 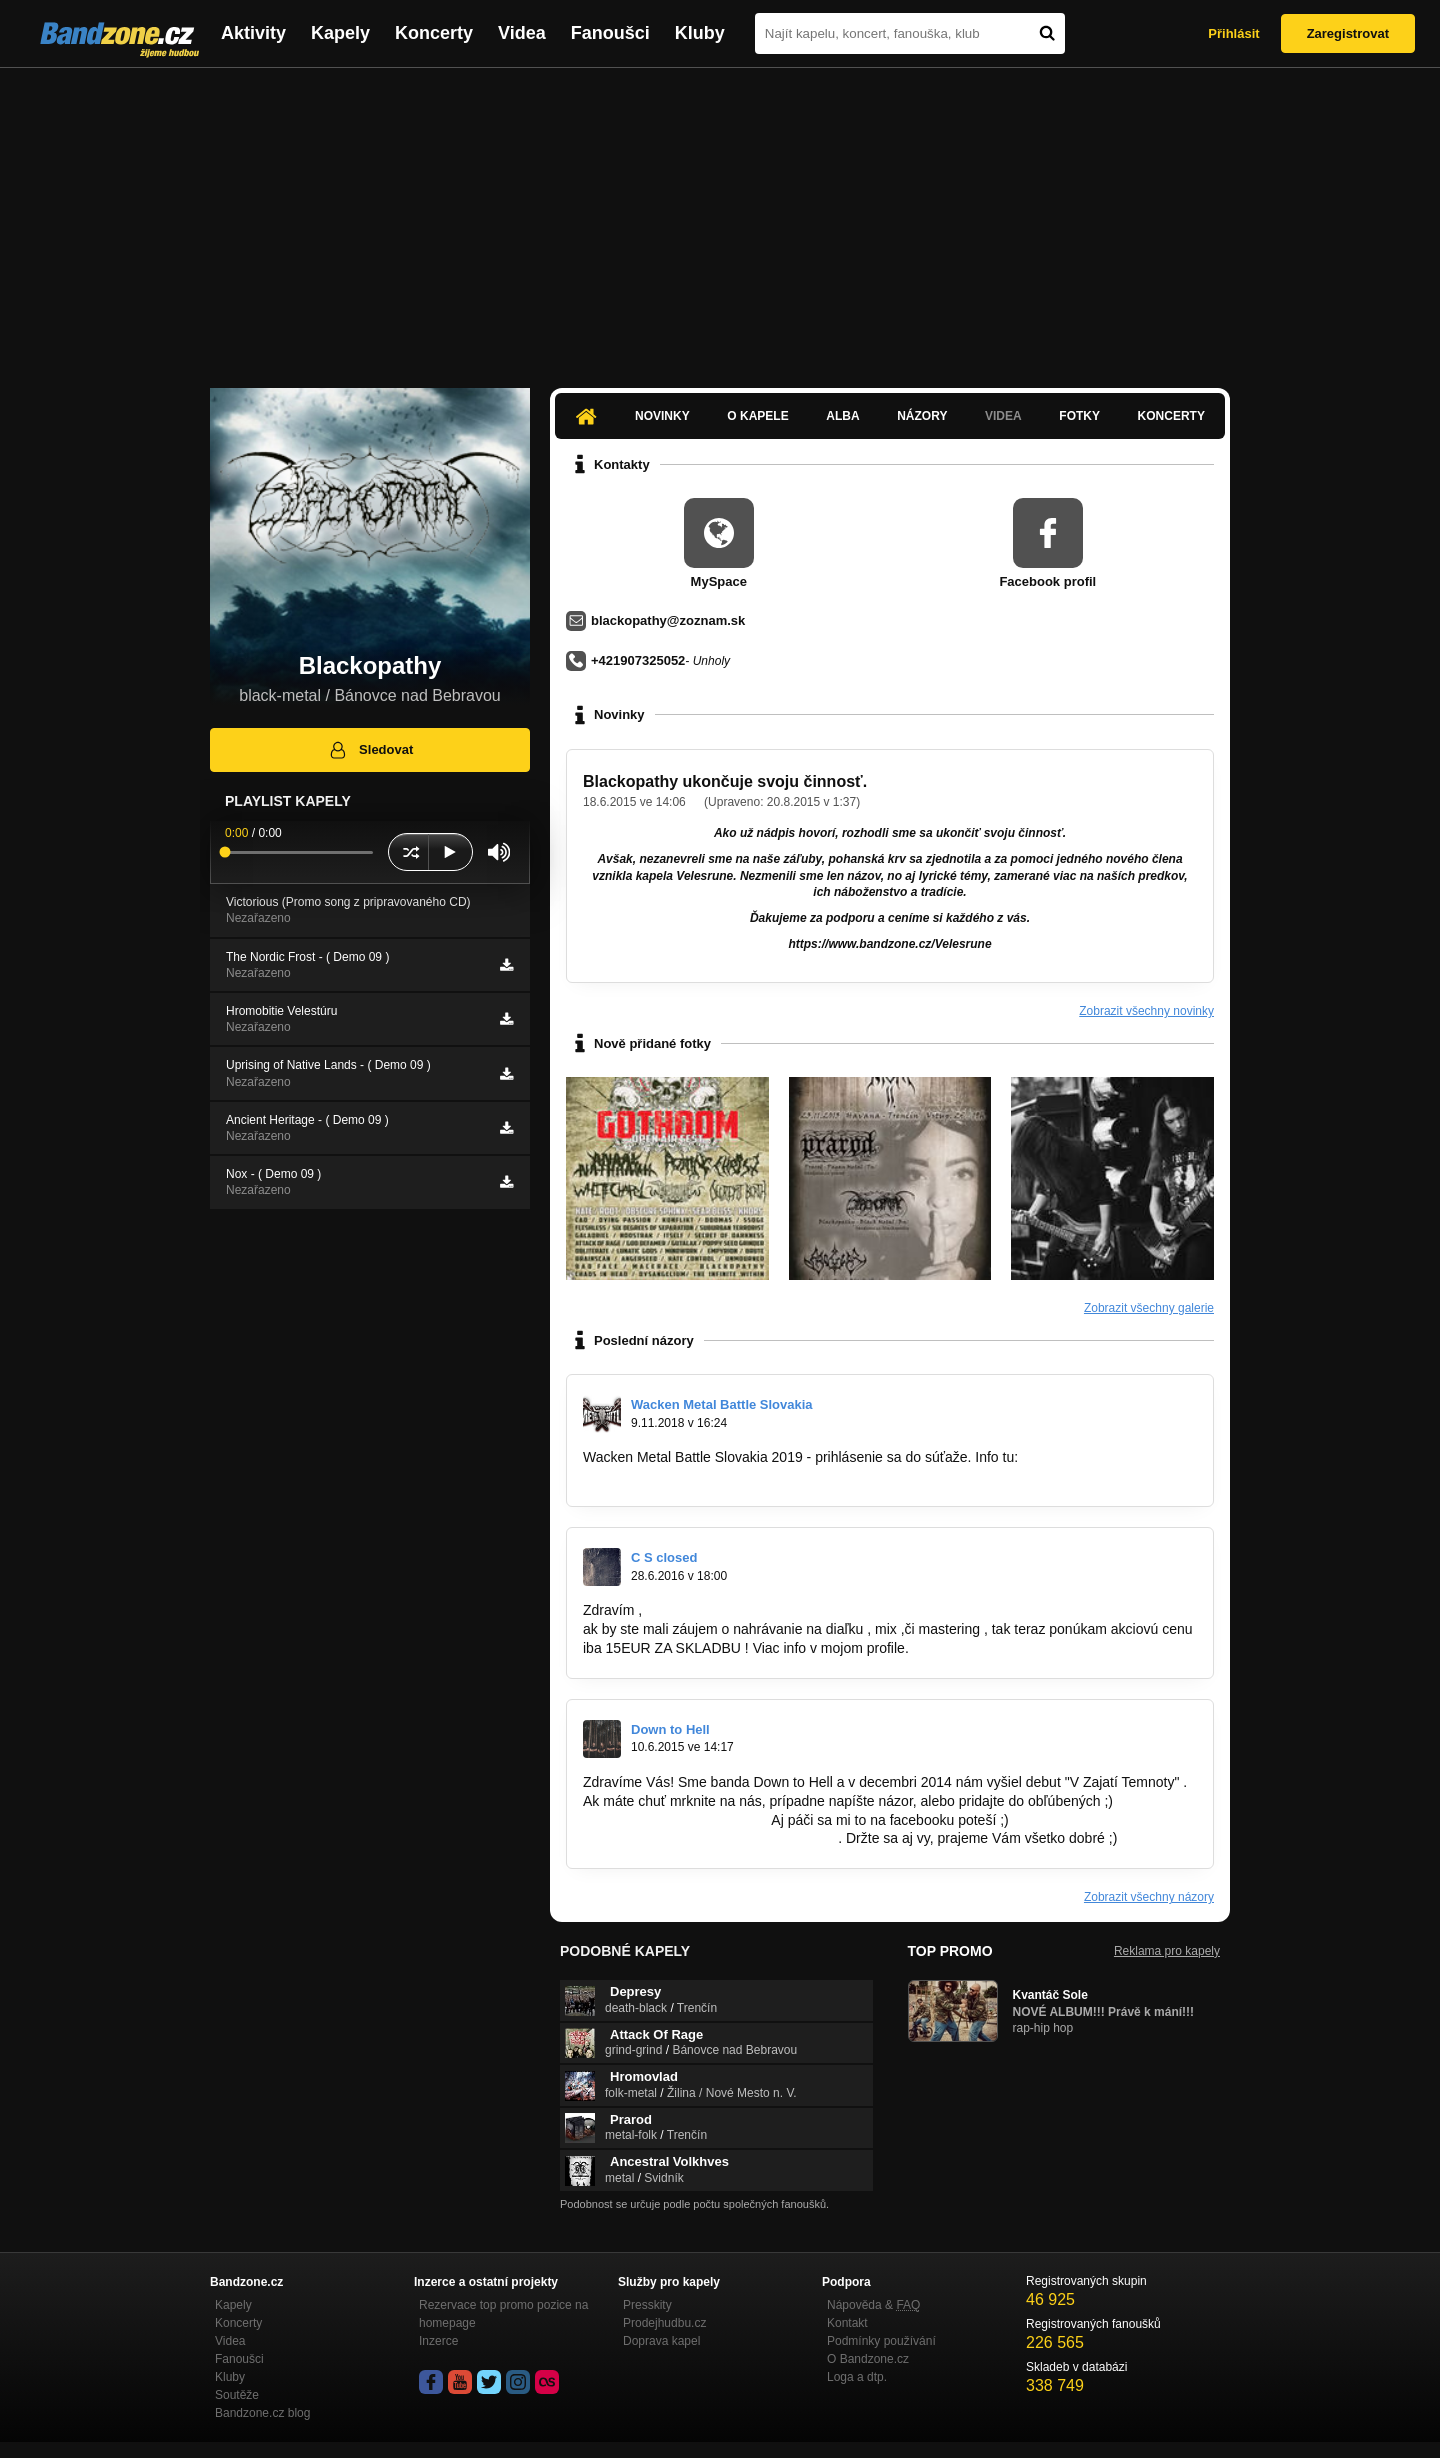 What do you see at coordinates (237, 2395) in the screenshot?
I see `Soutěže` at bounding box center [237, 2395].